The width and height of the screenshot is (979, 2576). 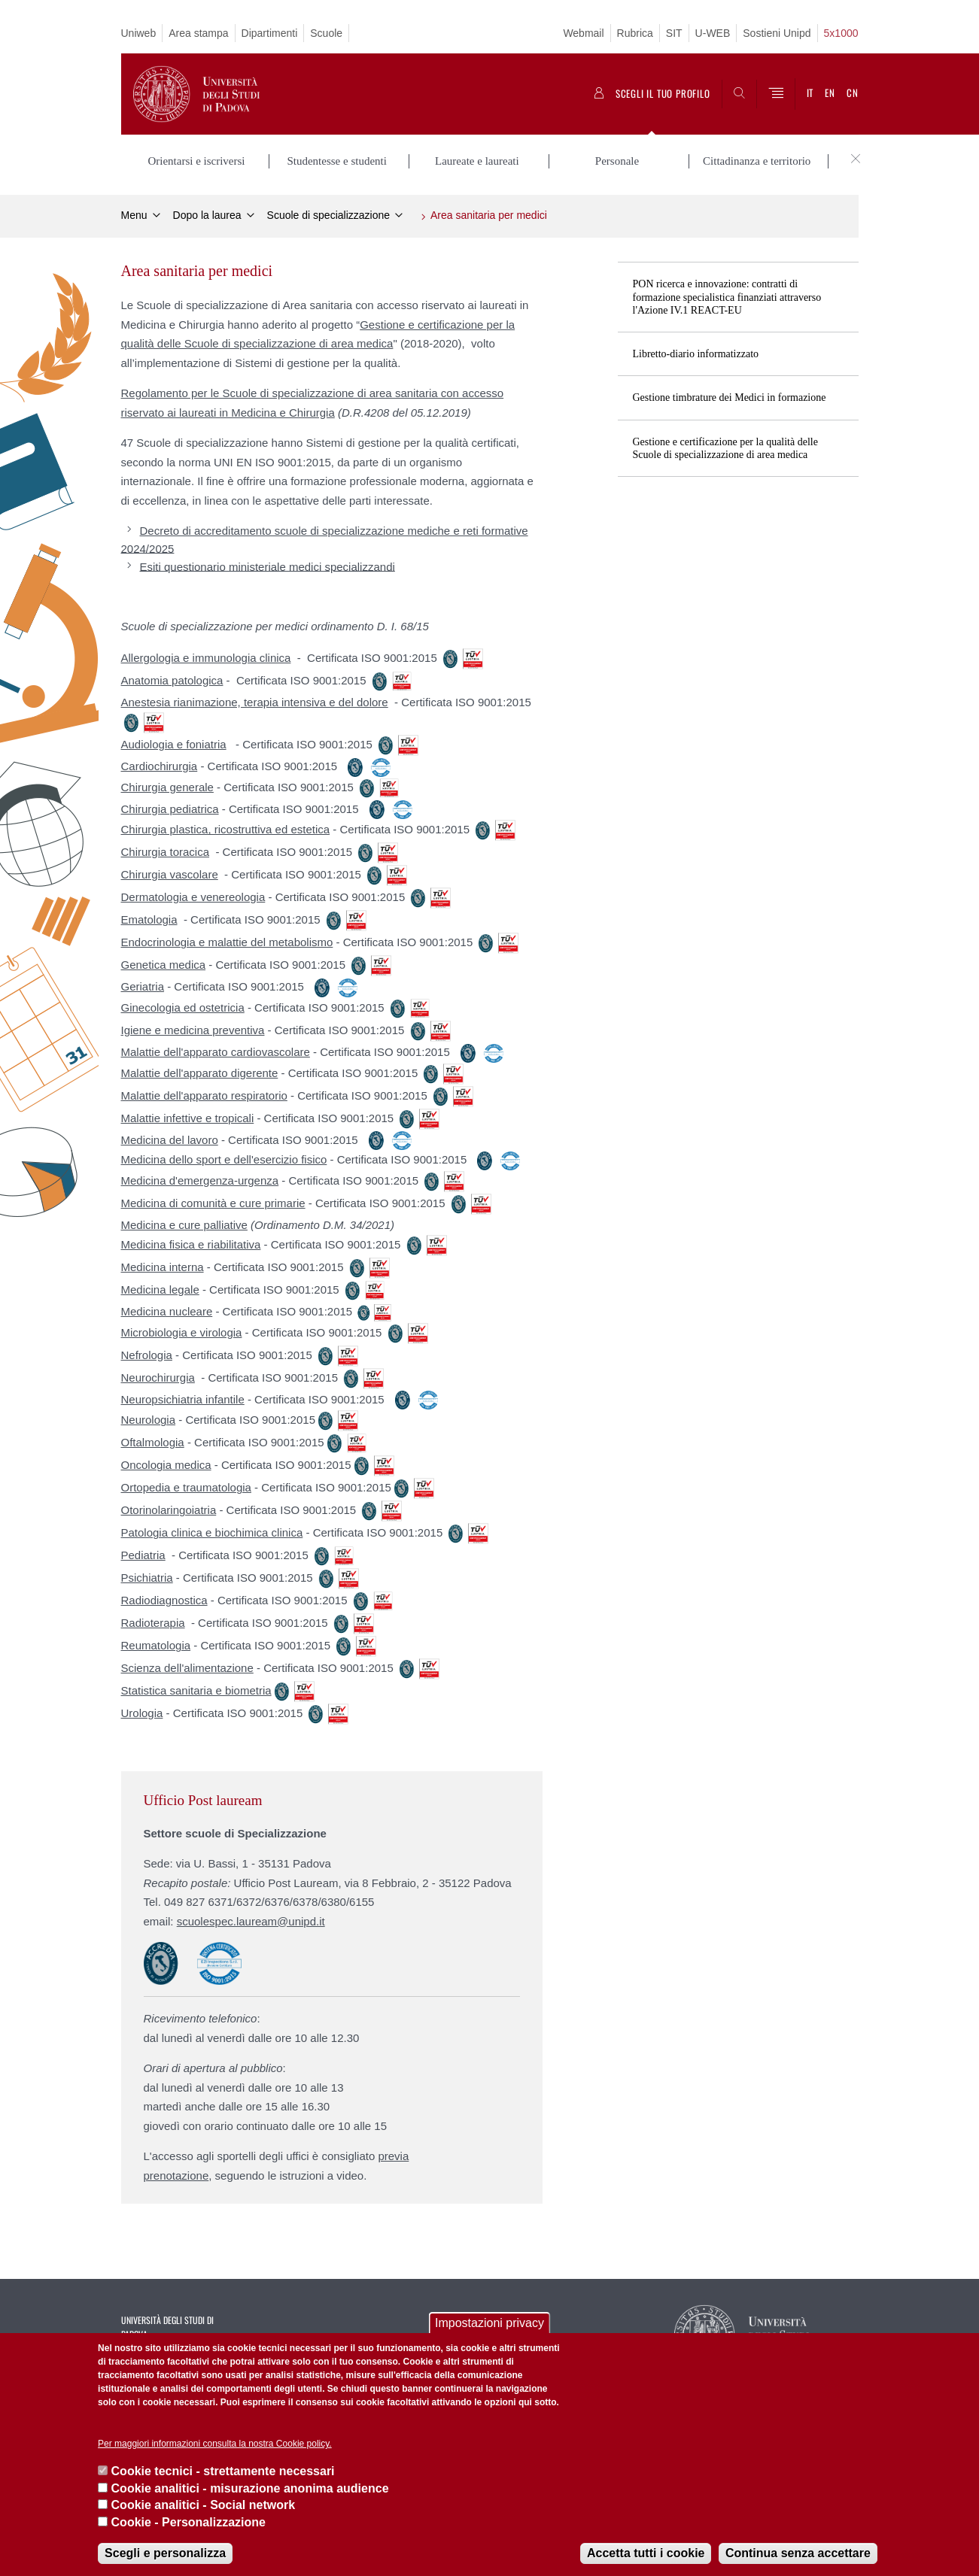 What do you see at coordinates (215, 2443) in the screenshot?
I see `Per maggiori informazioni consulta la nostra Cookie policy.` at bounding box center [215, 2443].